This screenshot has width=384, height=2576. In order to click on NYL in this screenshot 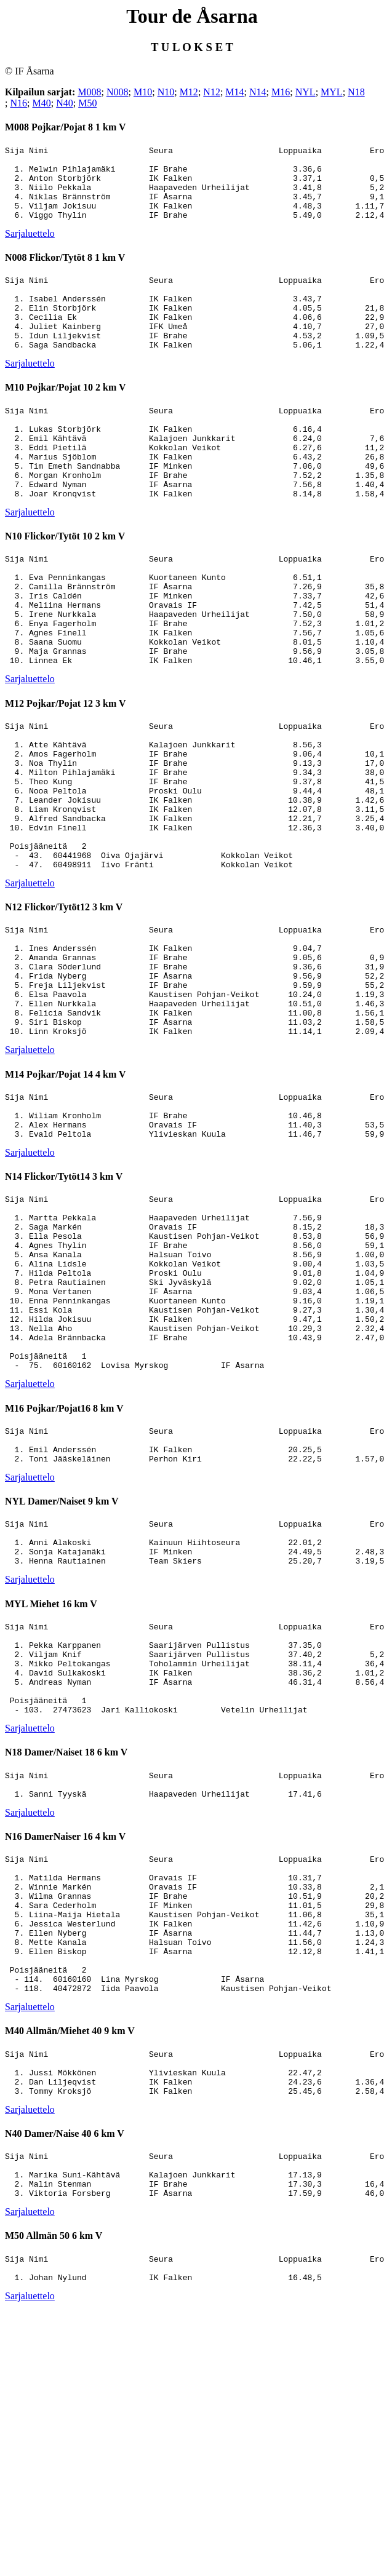, I will do `click(305, 92)`.